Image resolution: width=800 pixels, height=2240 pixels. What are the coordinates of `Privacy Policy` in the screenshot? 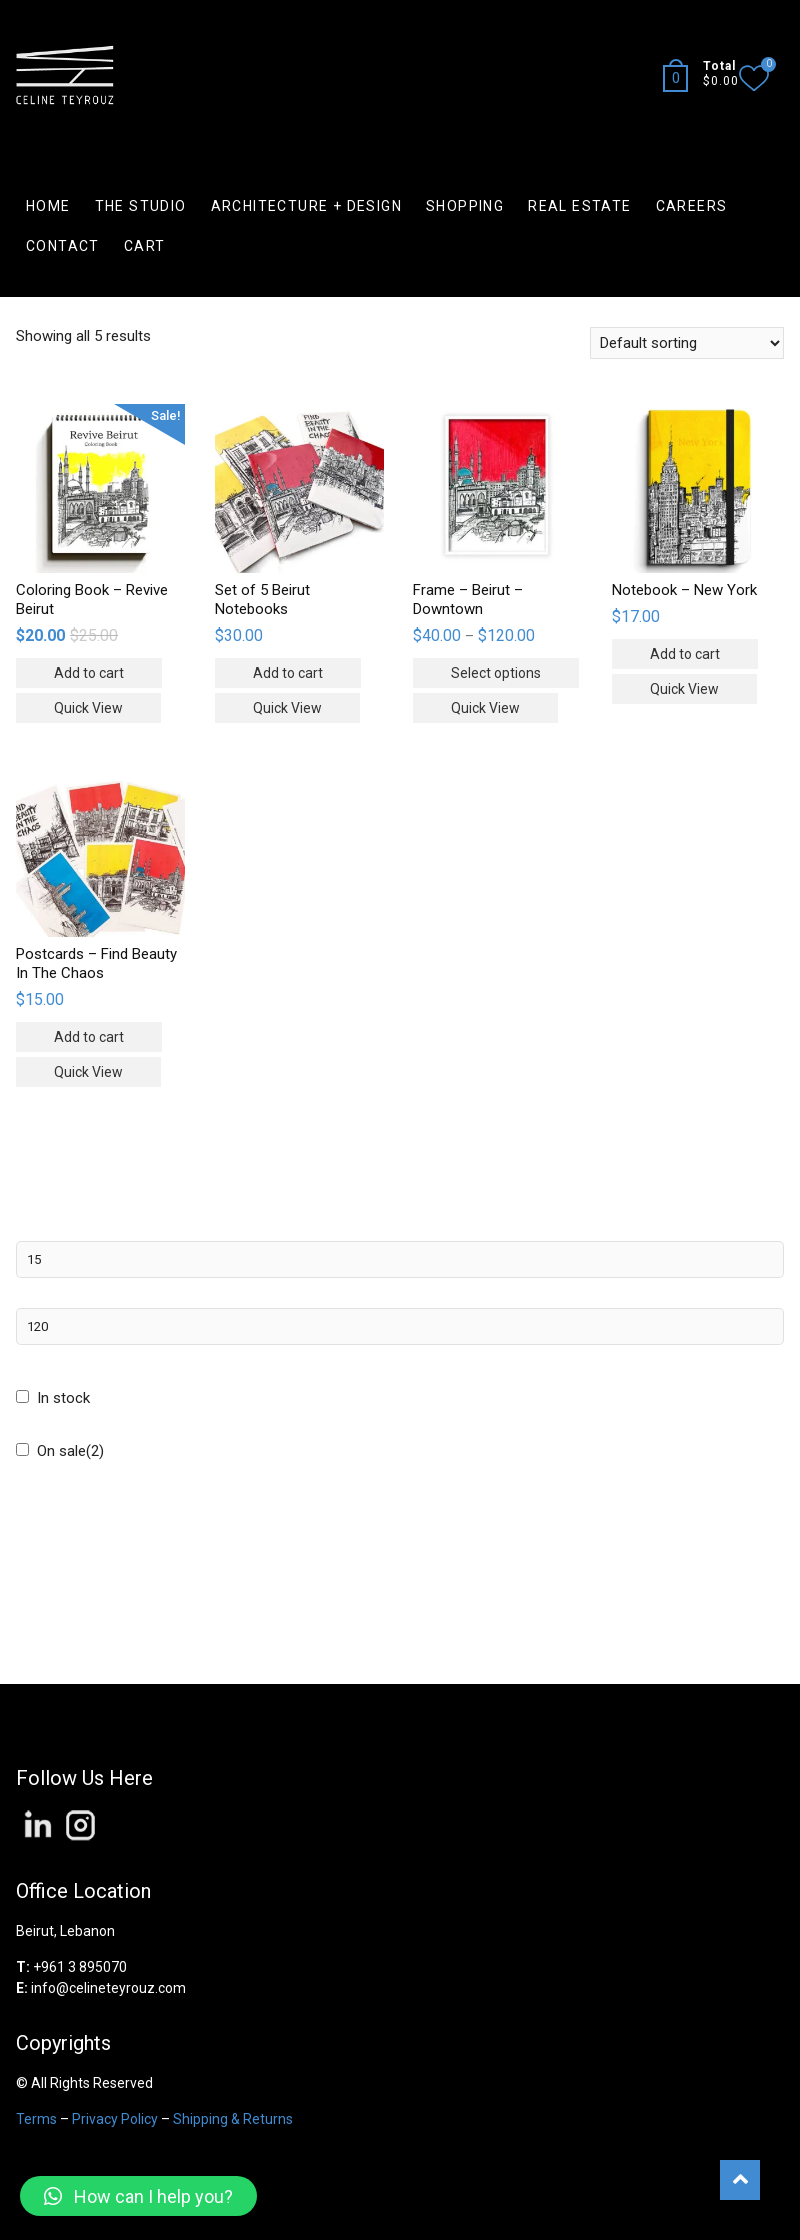 It's located at (115, 2119).